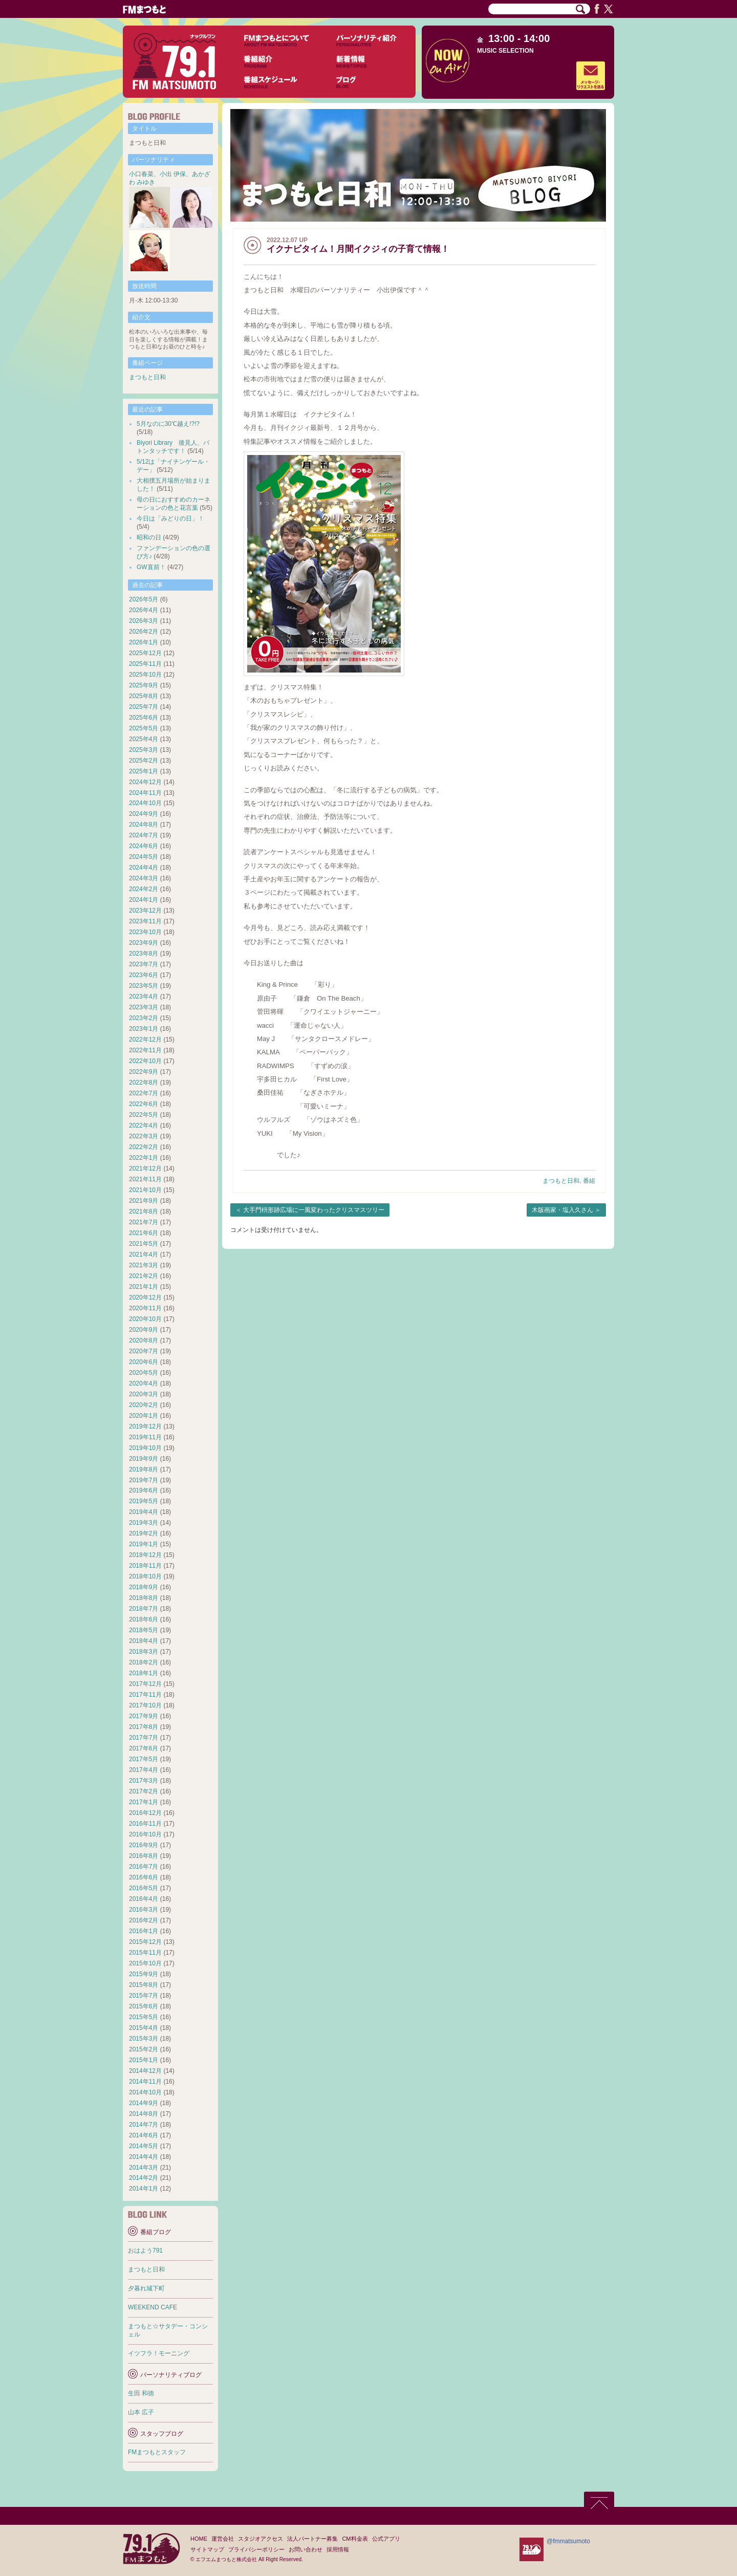  What do you see at coordinates (198, 2539) in the screenshot?
I see `HOME` at bounding box center [198, 2539].